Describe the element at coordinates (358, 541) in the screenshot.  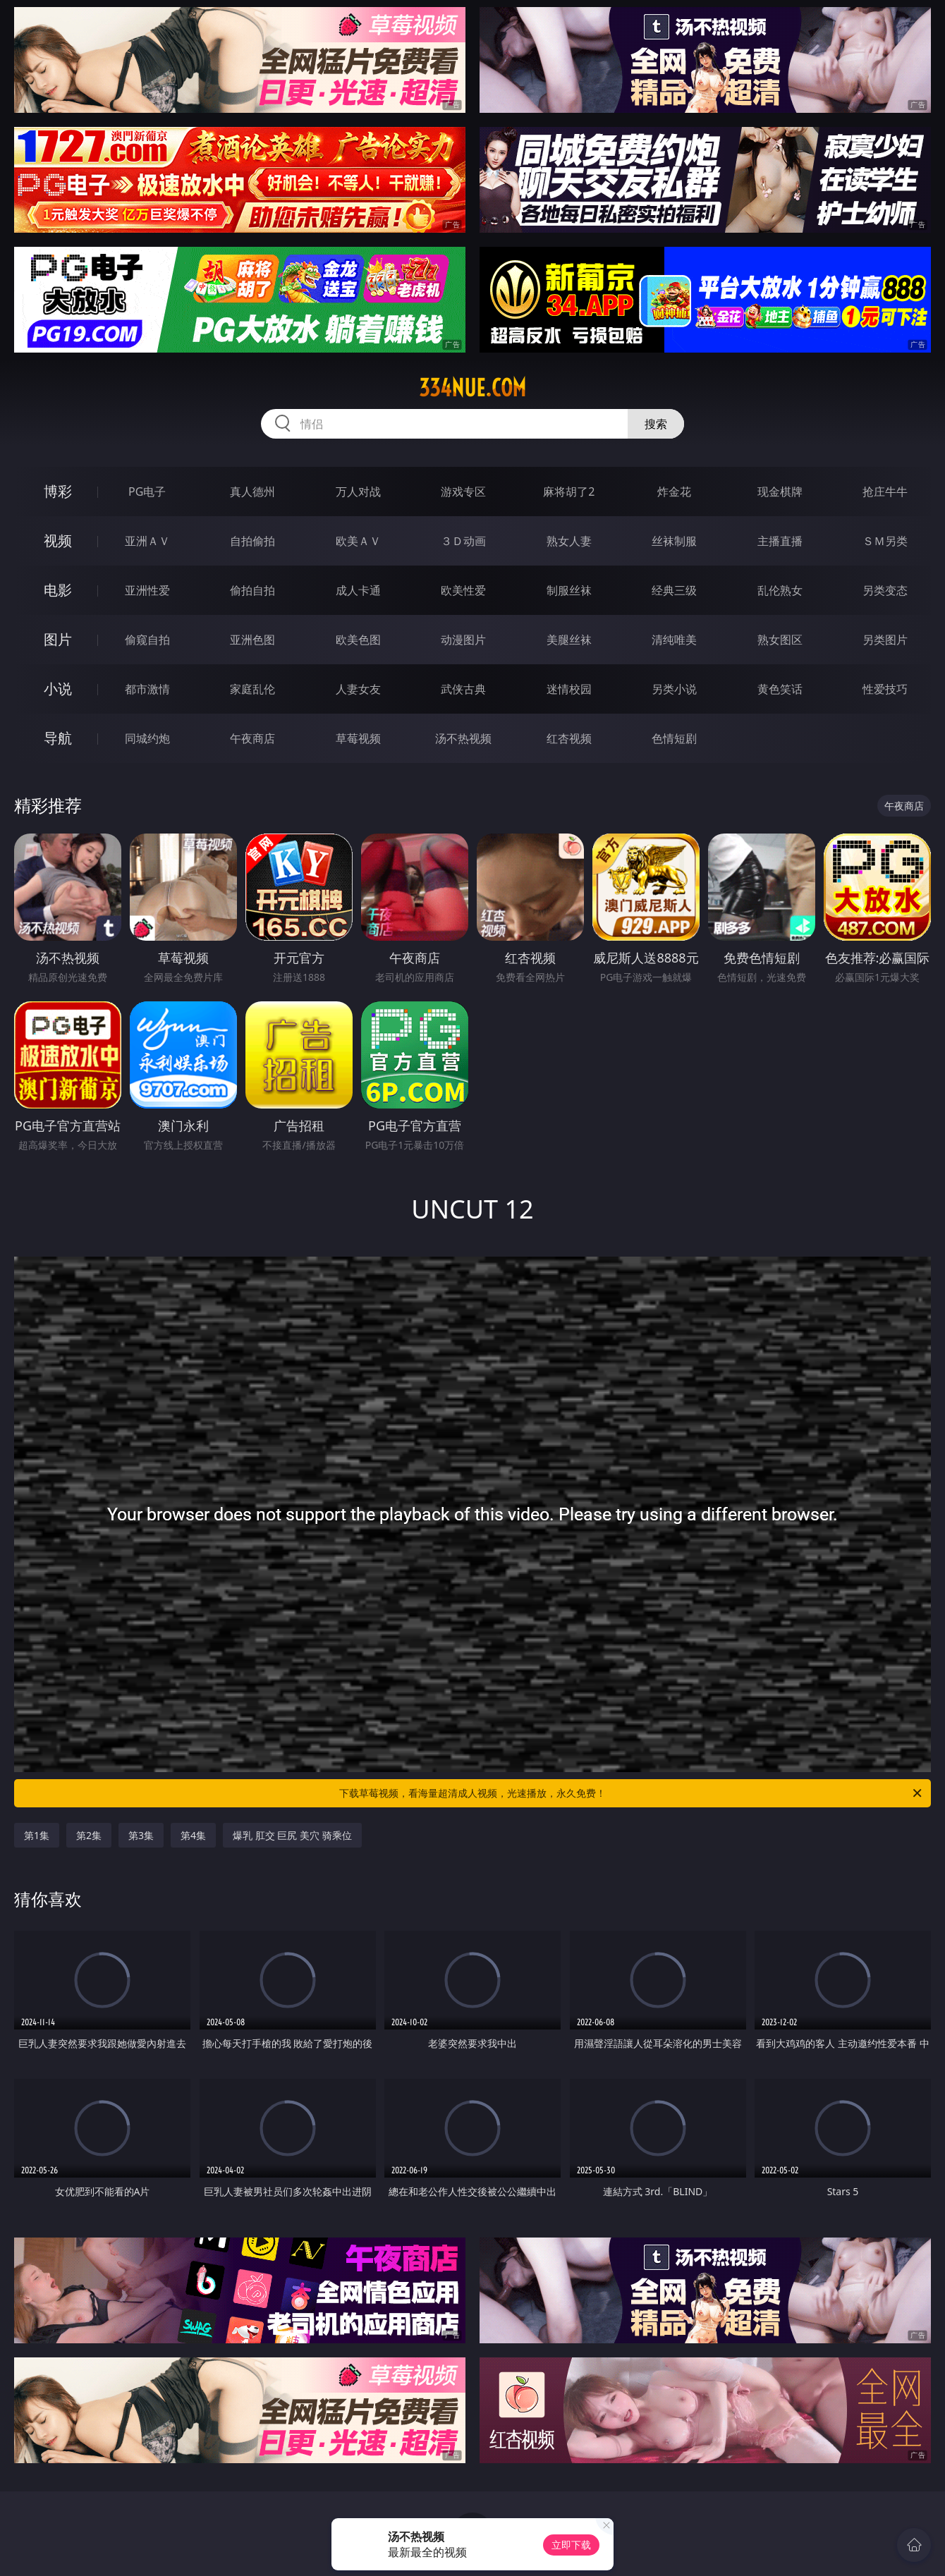
I see `欧美ＡＶ` at that location.